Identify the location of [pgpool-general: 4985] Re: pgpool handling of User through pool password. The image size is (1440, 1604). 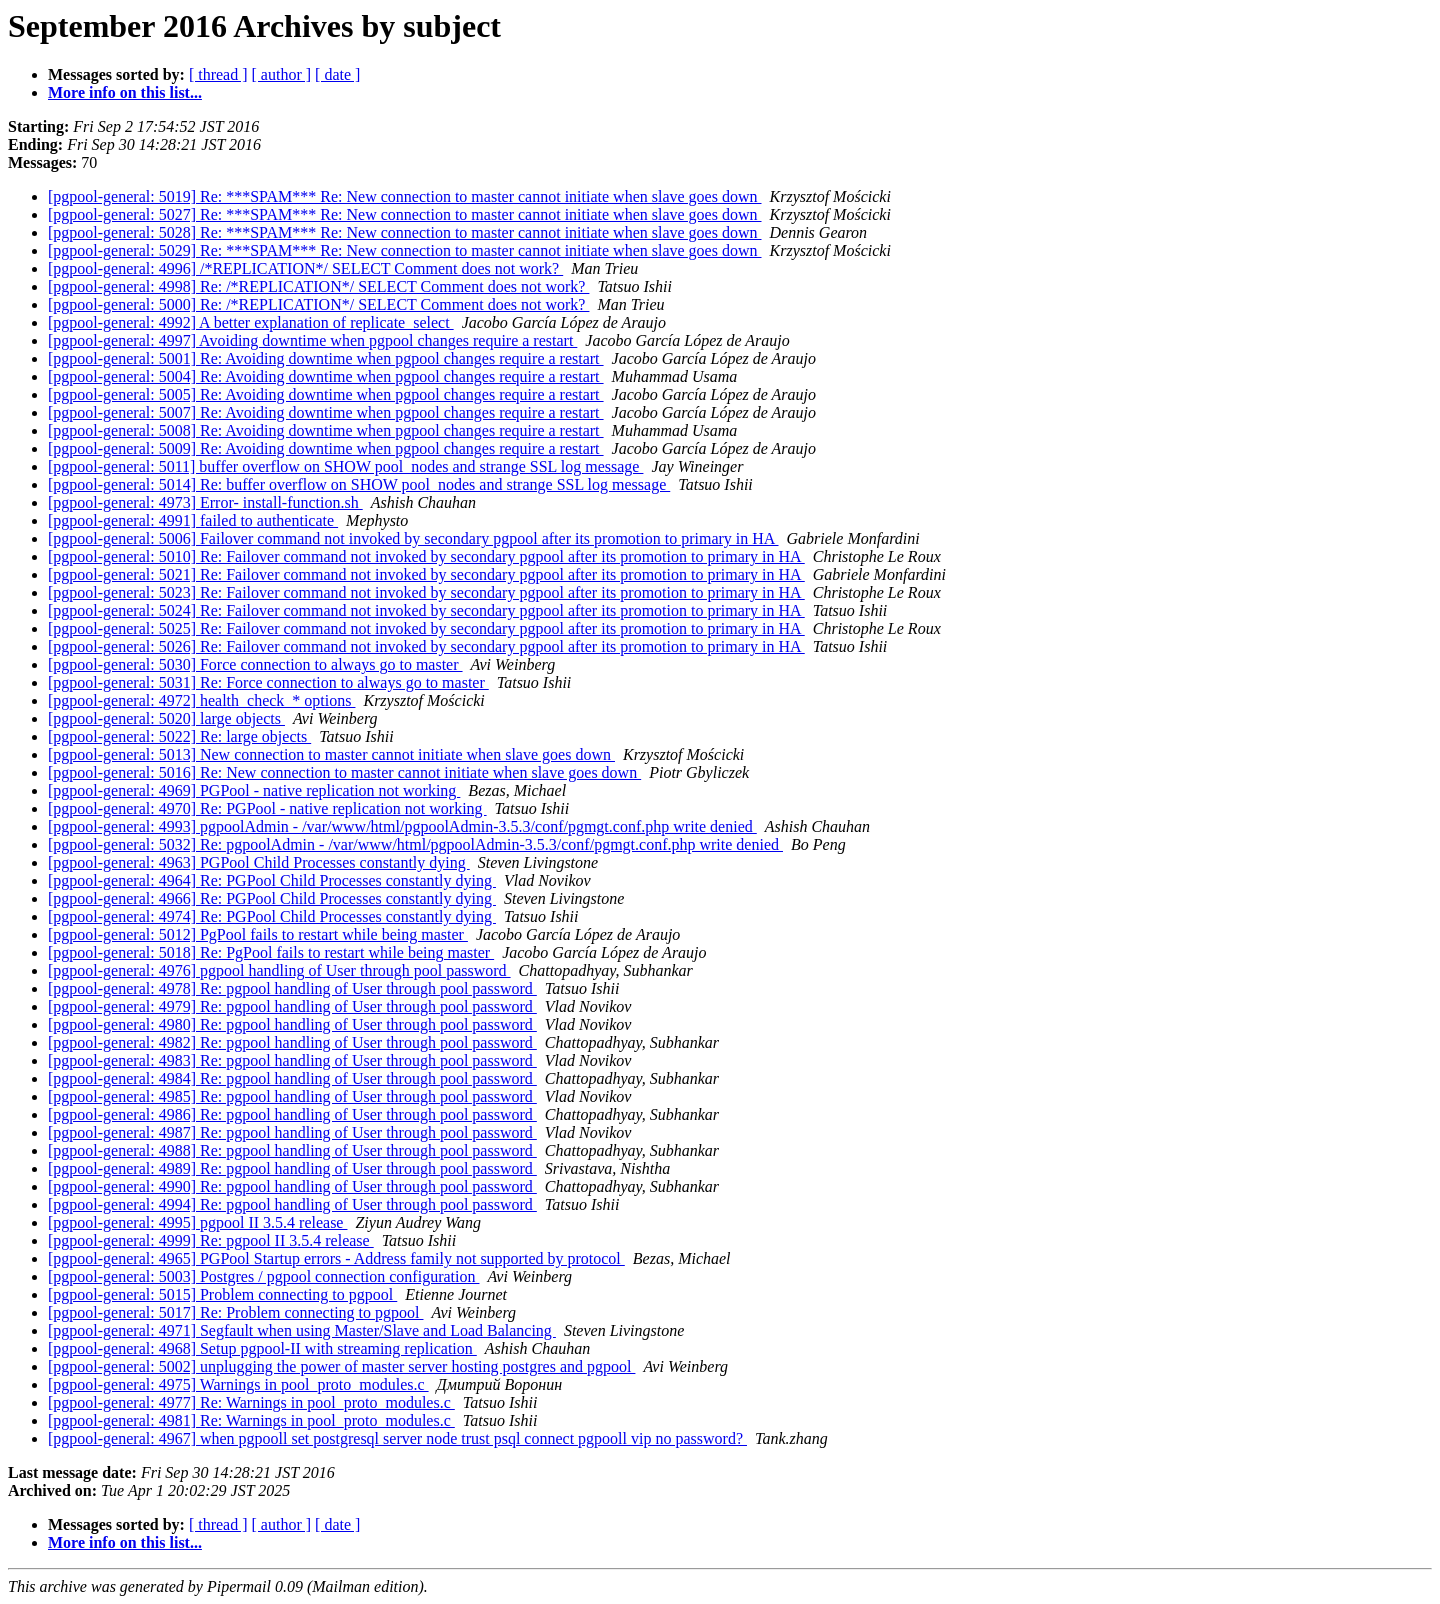
(292, 1096).